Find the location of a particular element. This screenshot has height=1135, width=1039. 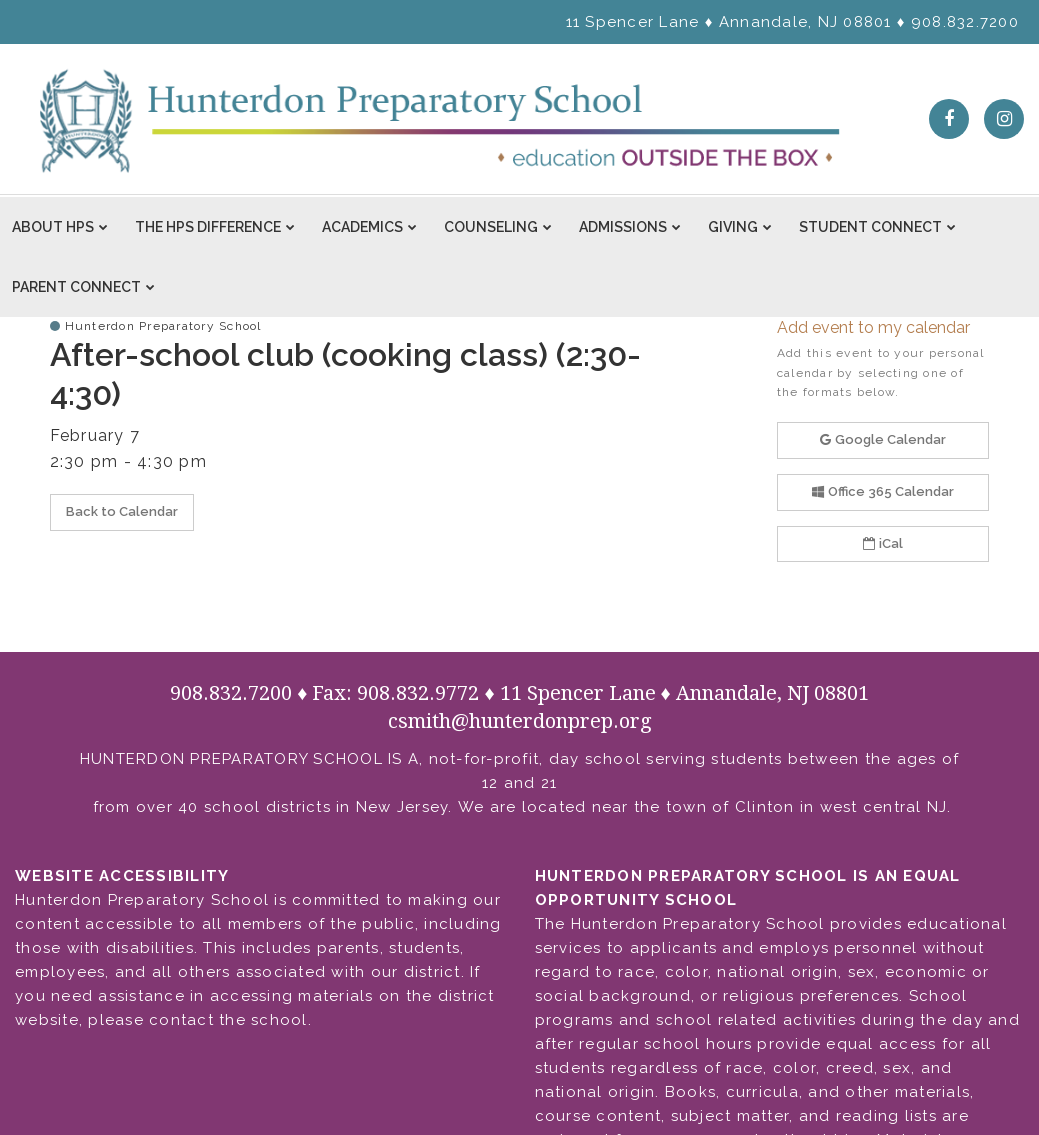

iCal [button] is located at coordinates (883, 543).